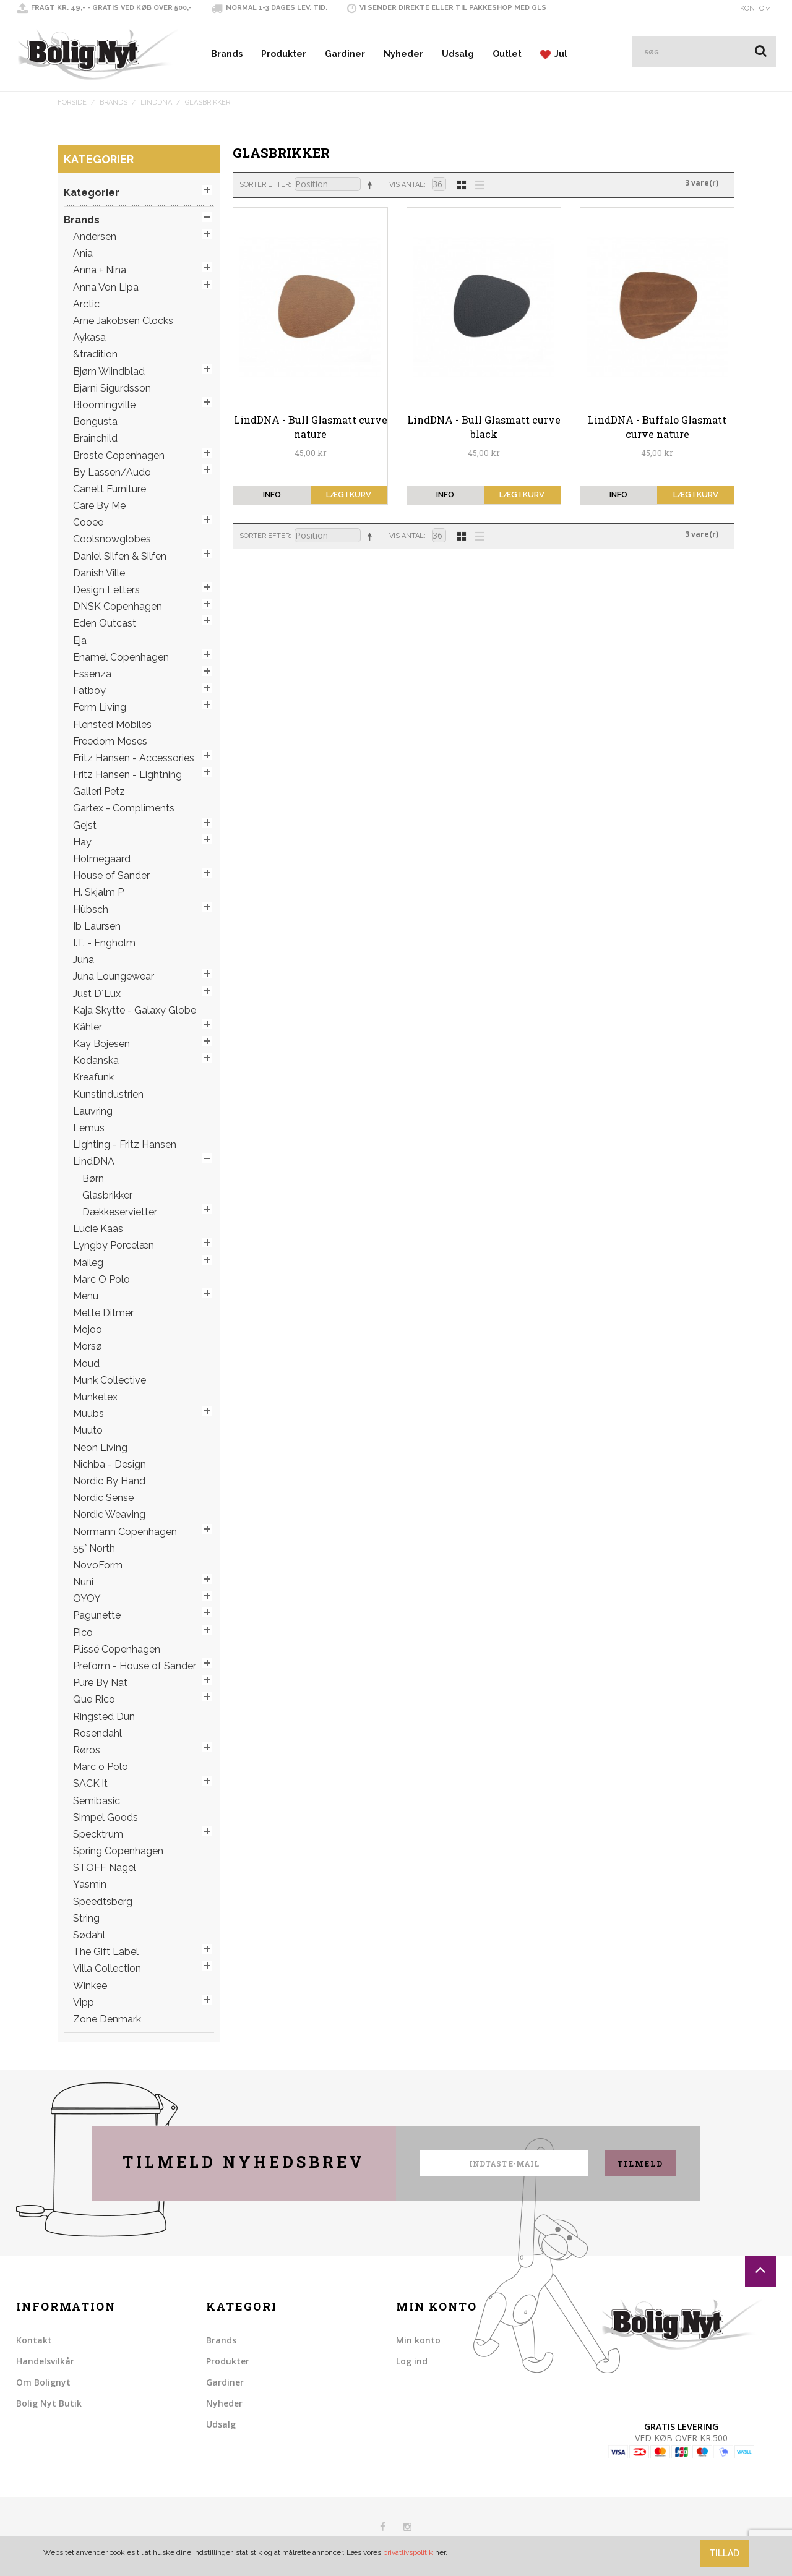 The width and height of the screenshot is (792, 2576). I want to click on Produkter, so click(283, 54).